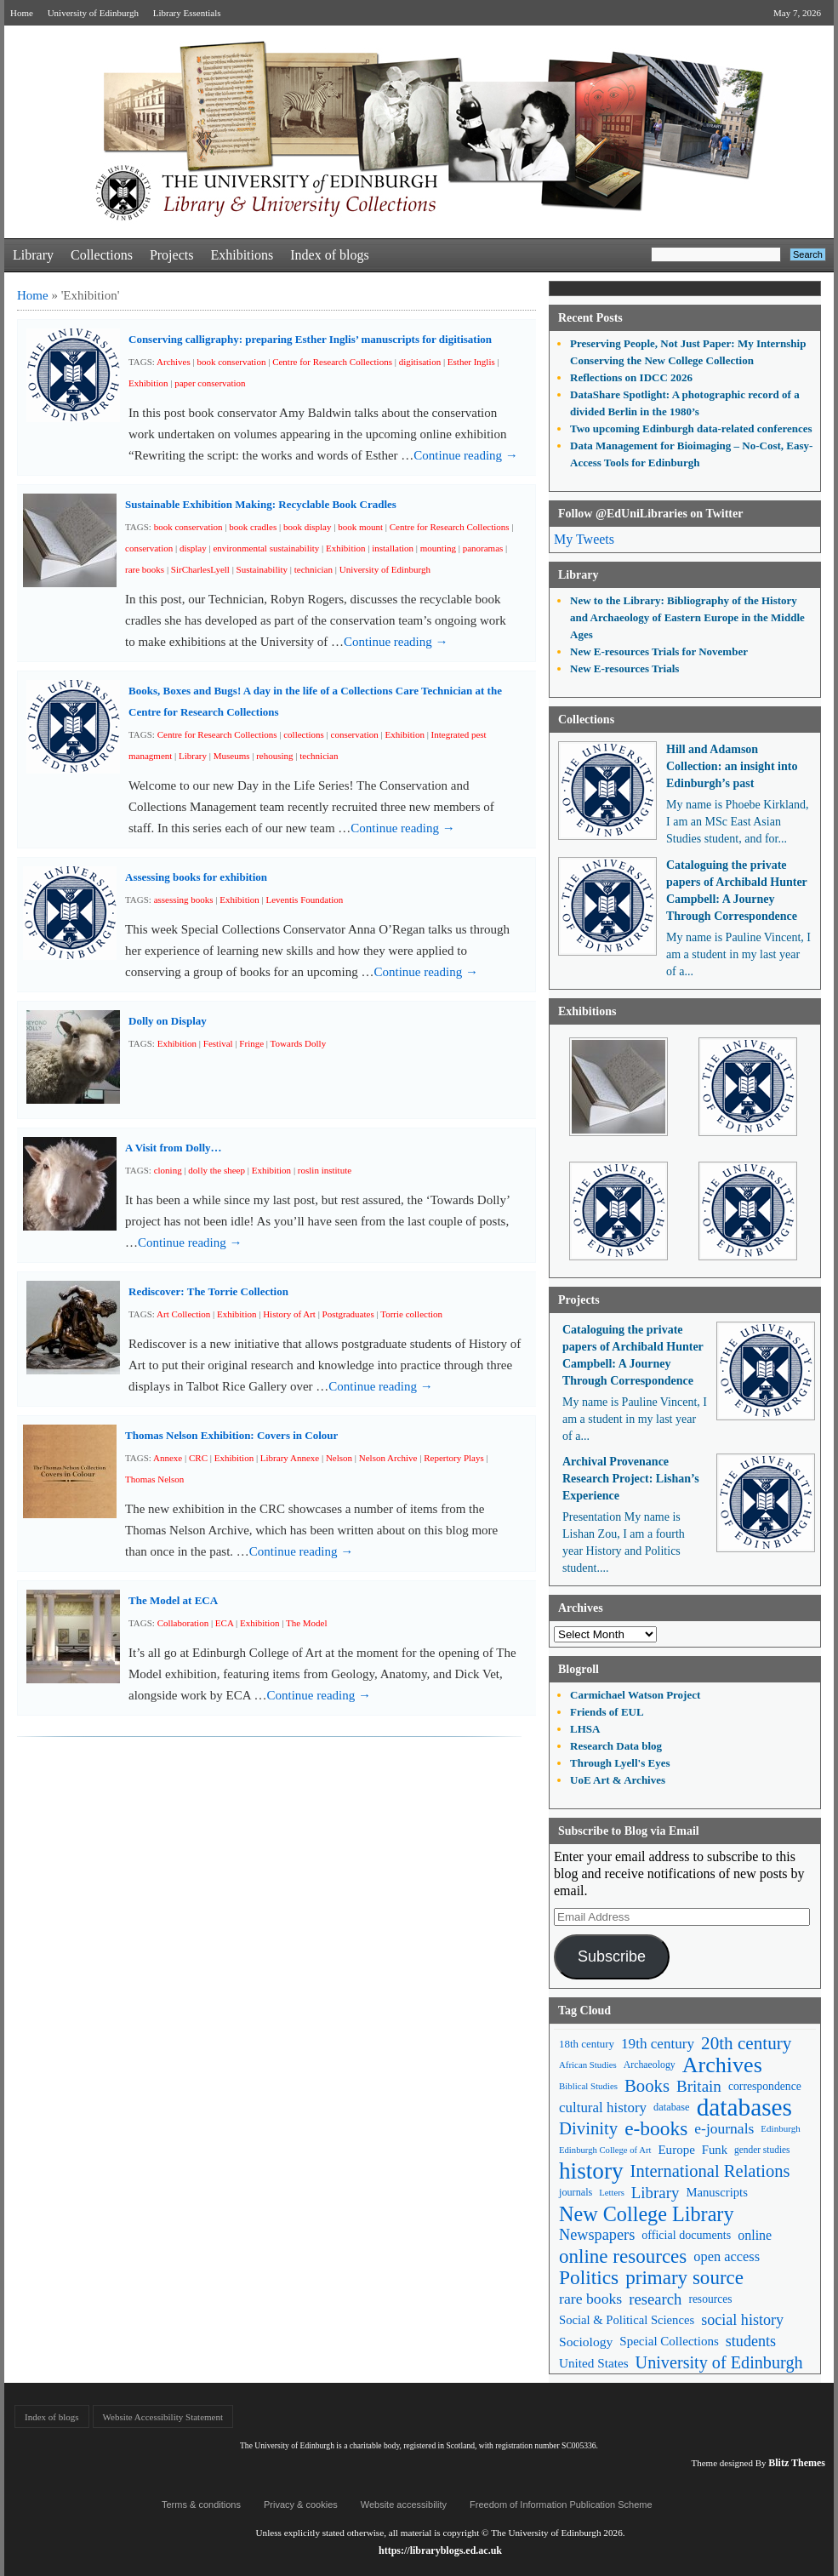 The width and height of the screenshot is (838, 2576). What do you see at coordinates (575, 2192) in the screenshot?
I see `journals [journals (47 items)]` at bounding box center [575, 2192].